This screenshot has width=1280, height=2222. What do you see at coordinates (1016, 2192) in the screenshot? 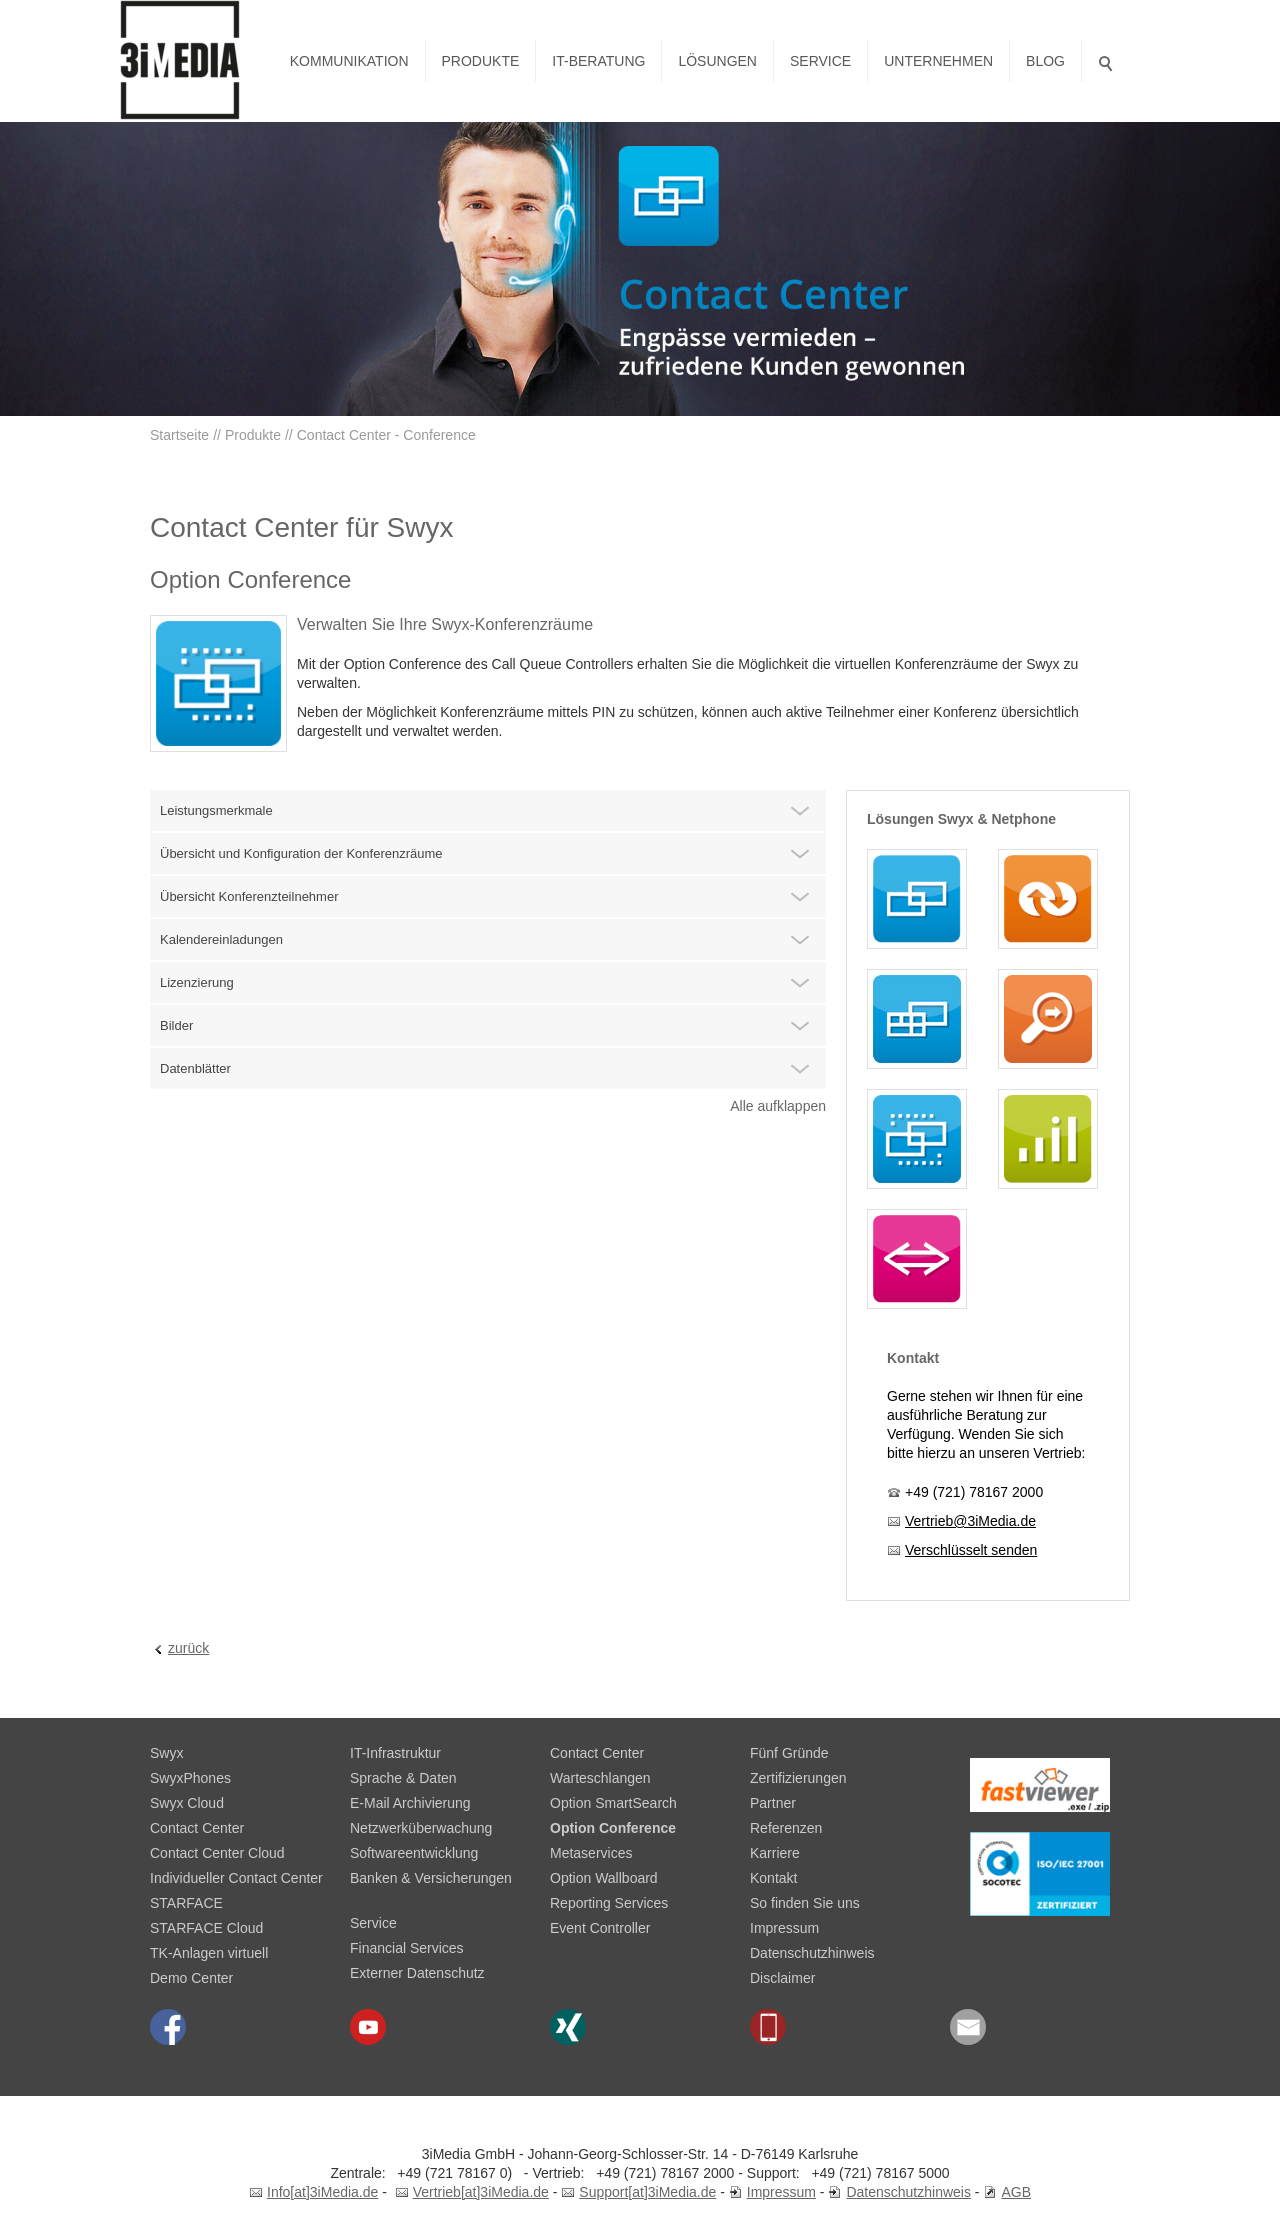
I see `AGB` at bounding box center [1016, 2192].